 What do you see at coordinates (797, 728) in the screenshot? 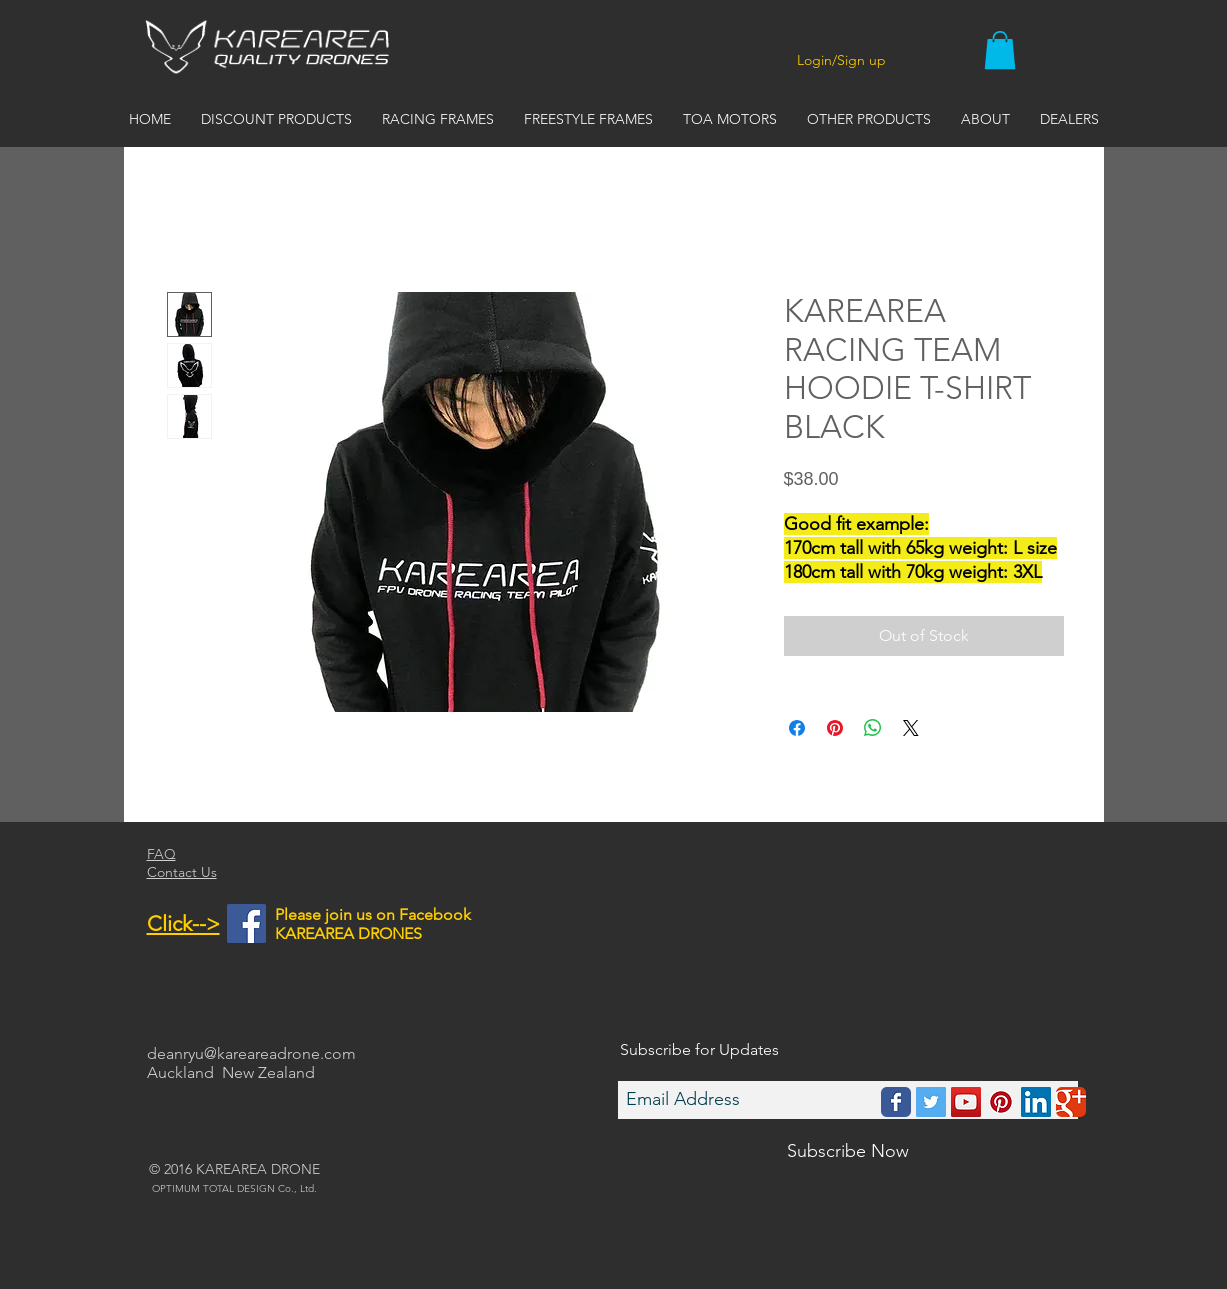
I see `[Share on Facebook]` at bounding box center [797, 728].